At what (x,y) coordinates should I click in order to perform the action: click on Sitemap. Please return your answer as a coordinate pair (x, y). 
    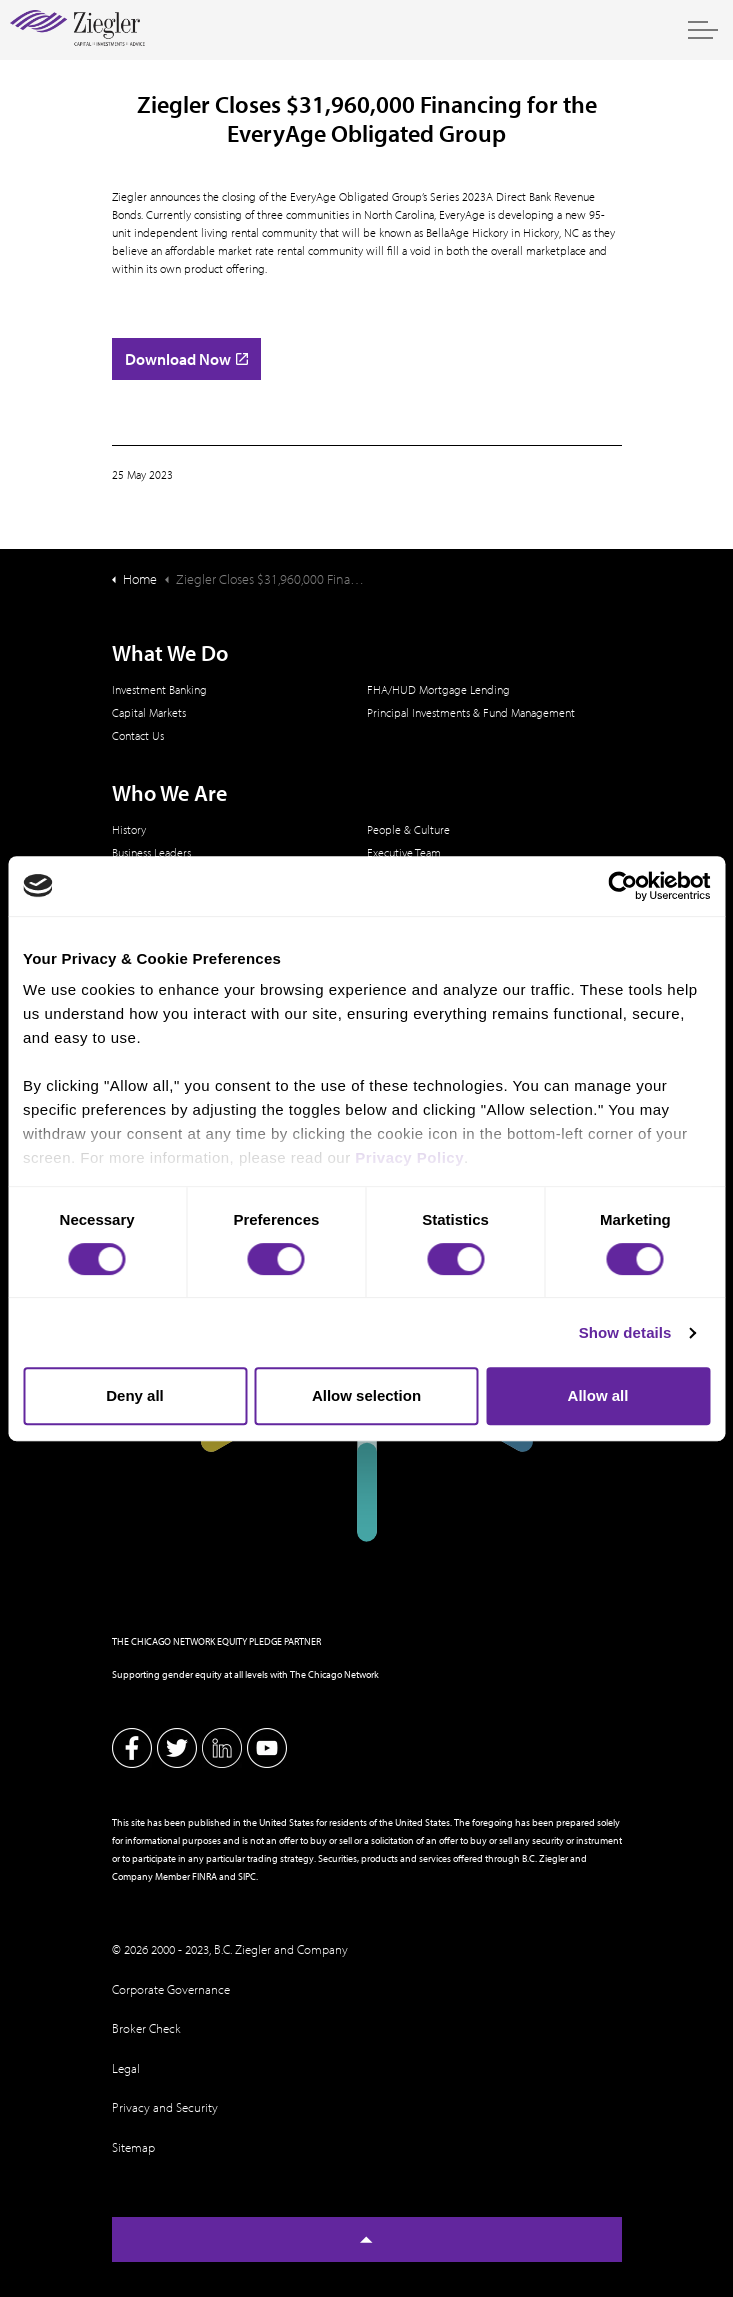
    Looking at the image, I should click on (133, 2147).